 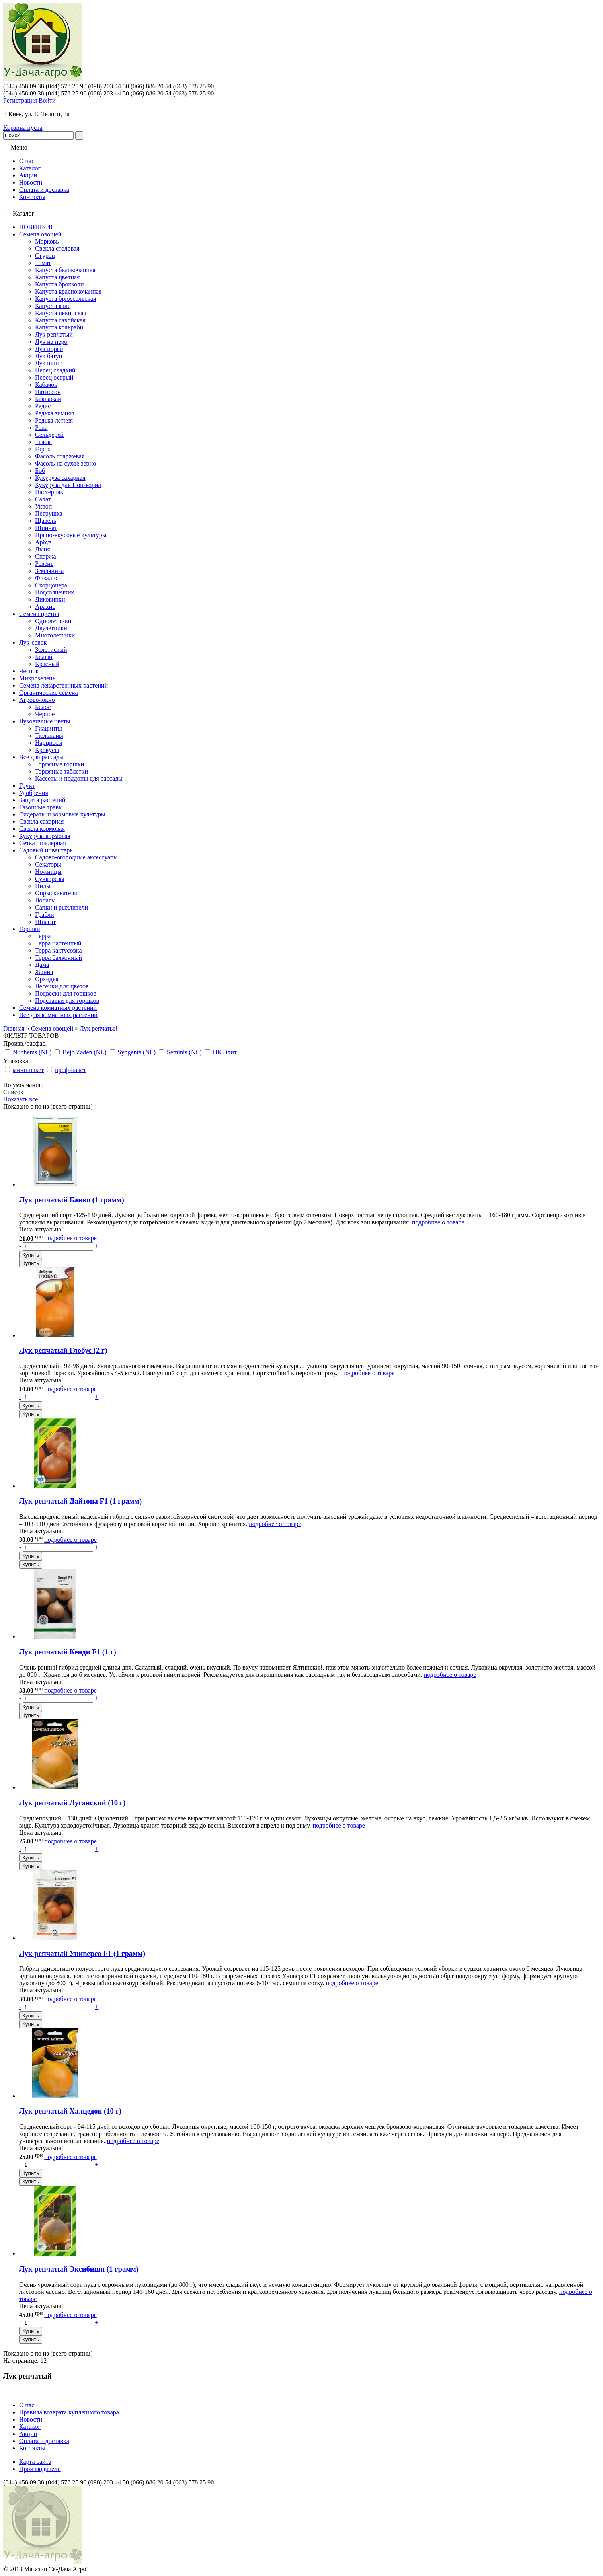 What do you see at coordinates (45, 714) in the screenshot?
I see `Черное` at bounding box center [45, 714].